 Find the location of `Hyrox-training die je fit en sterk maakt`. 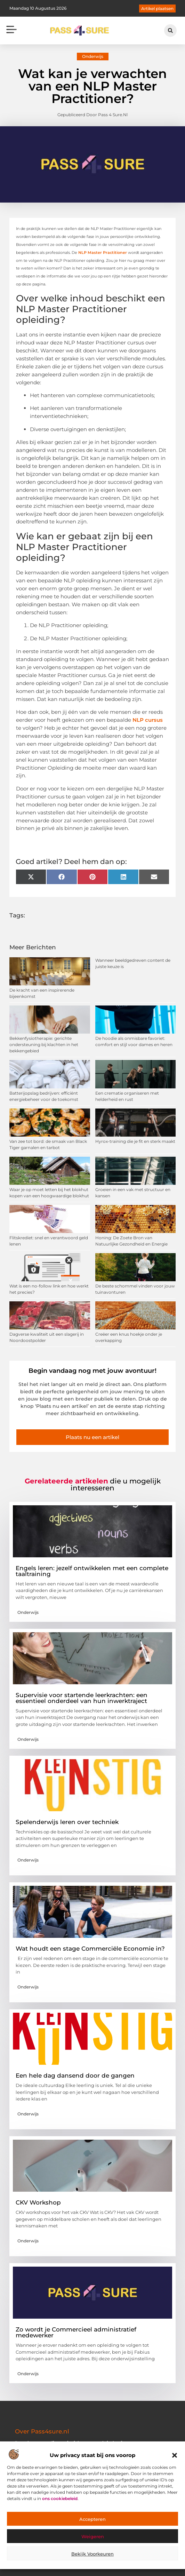

Hyrox-training die je fit en sterk maakt is located at coordinates (135, 1141).